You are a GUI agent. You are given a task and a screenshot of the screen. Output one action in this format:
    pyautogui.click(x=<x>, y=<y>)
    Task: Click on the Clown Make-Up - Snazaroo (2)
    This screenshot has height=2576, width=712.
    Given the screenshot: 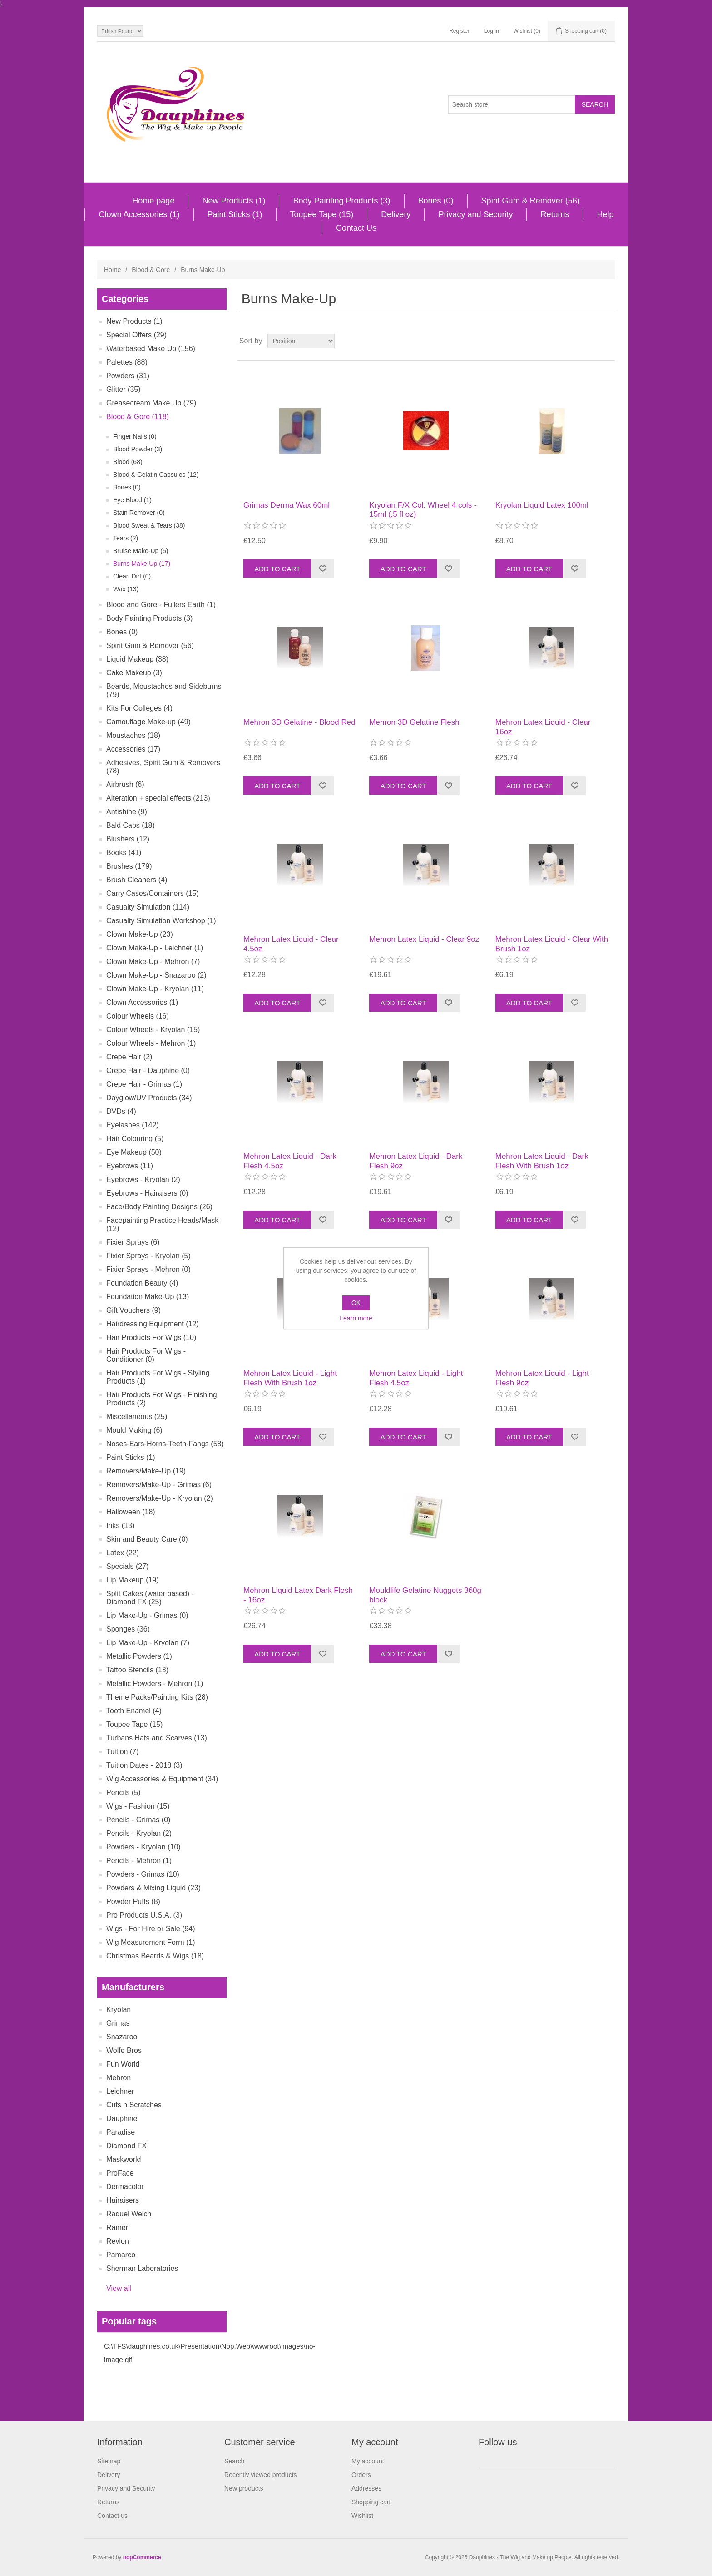 What is the action you would take?
    pyautogui.click(x=156, y=975)
    